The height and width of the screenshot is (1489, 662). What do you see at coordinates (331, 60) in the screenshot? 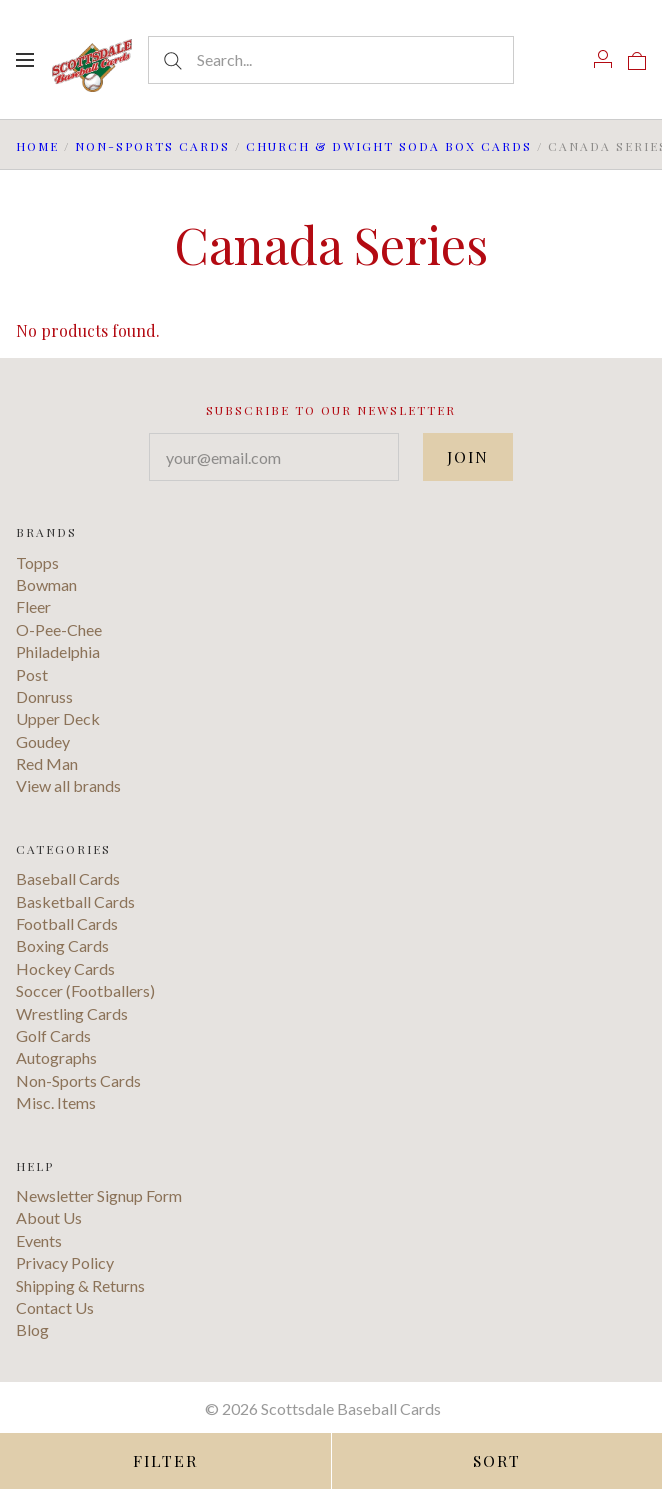
I see `[Search...]` at bounding box center [331, 60].